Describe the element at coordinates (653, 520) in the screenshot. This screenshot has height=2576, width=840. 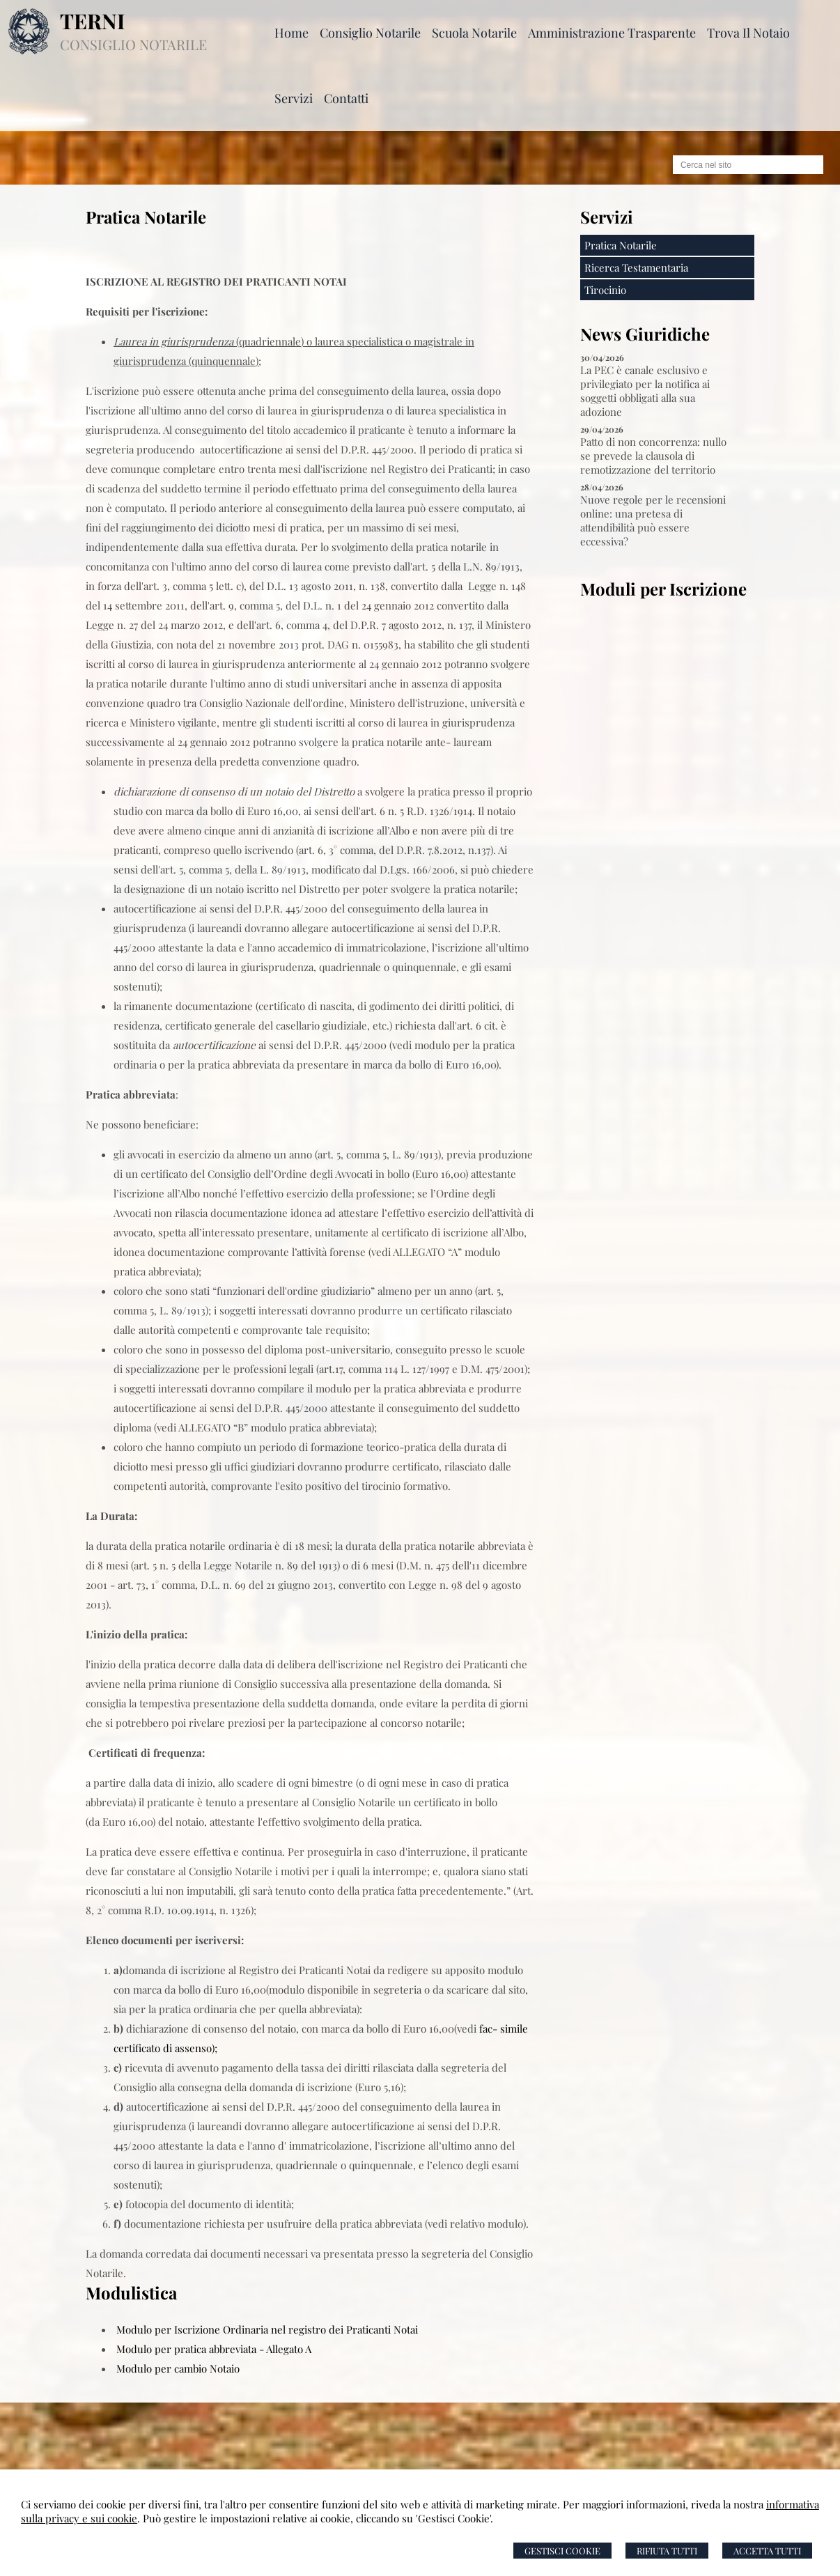
I see `Nuove regole per le recensioni online: una pretesa di attendibilità può essere eccessiva?` at that location.